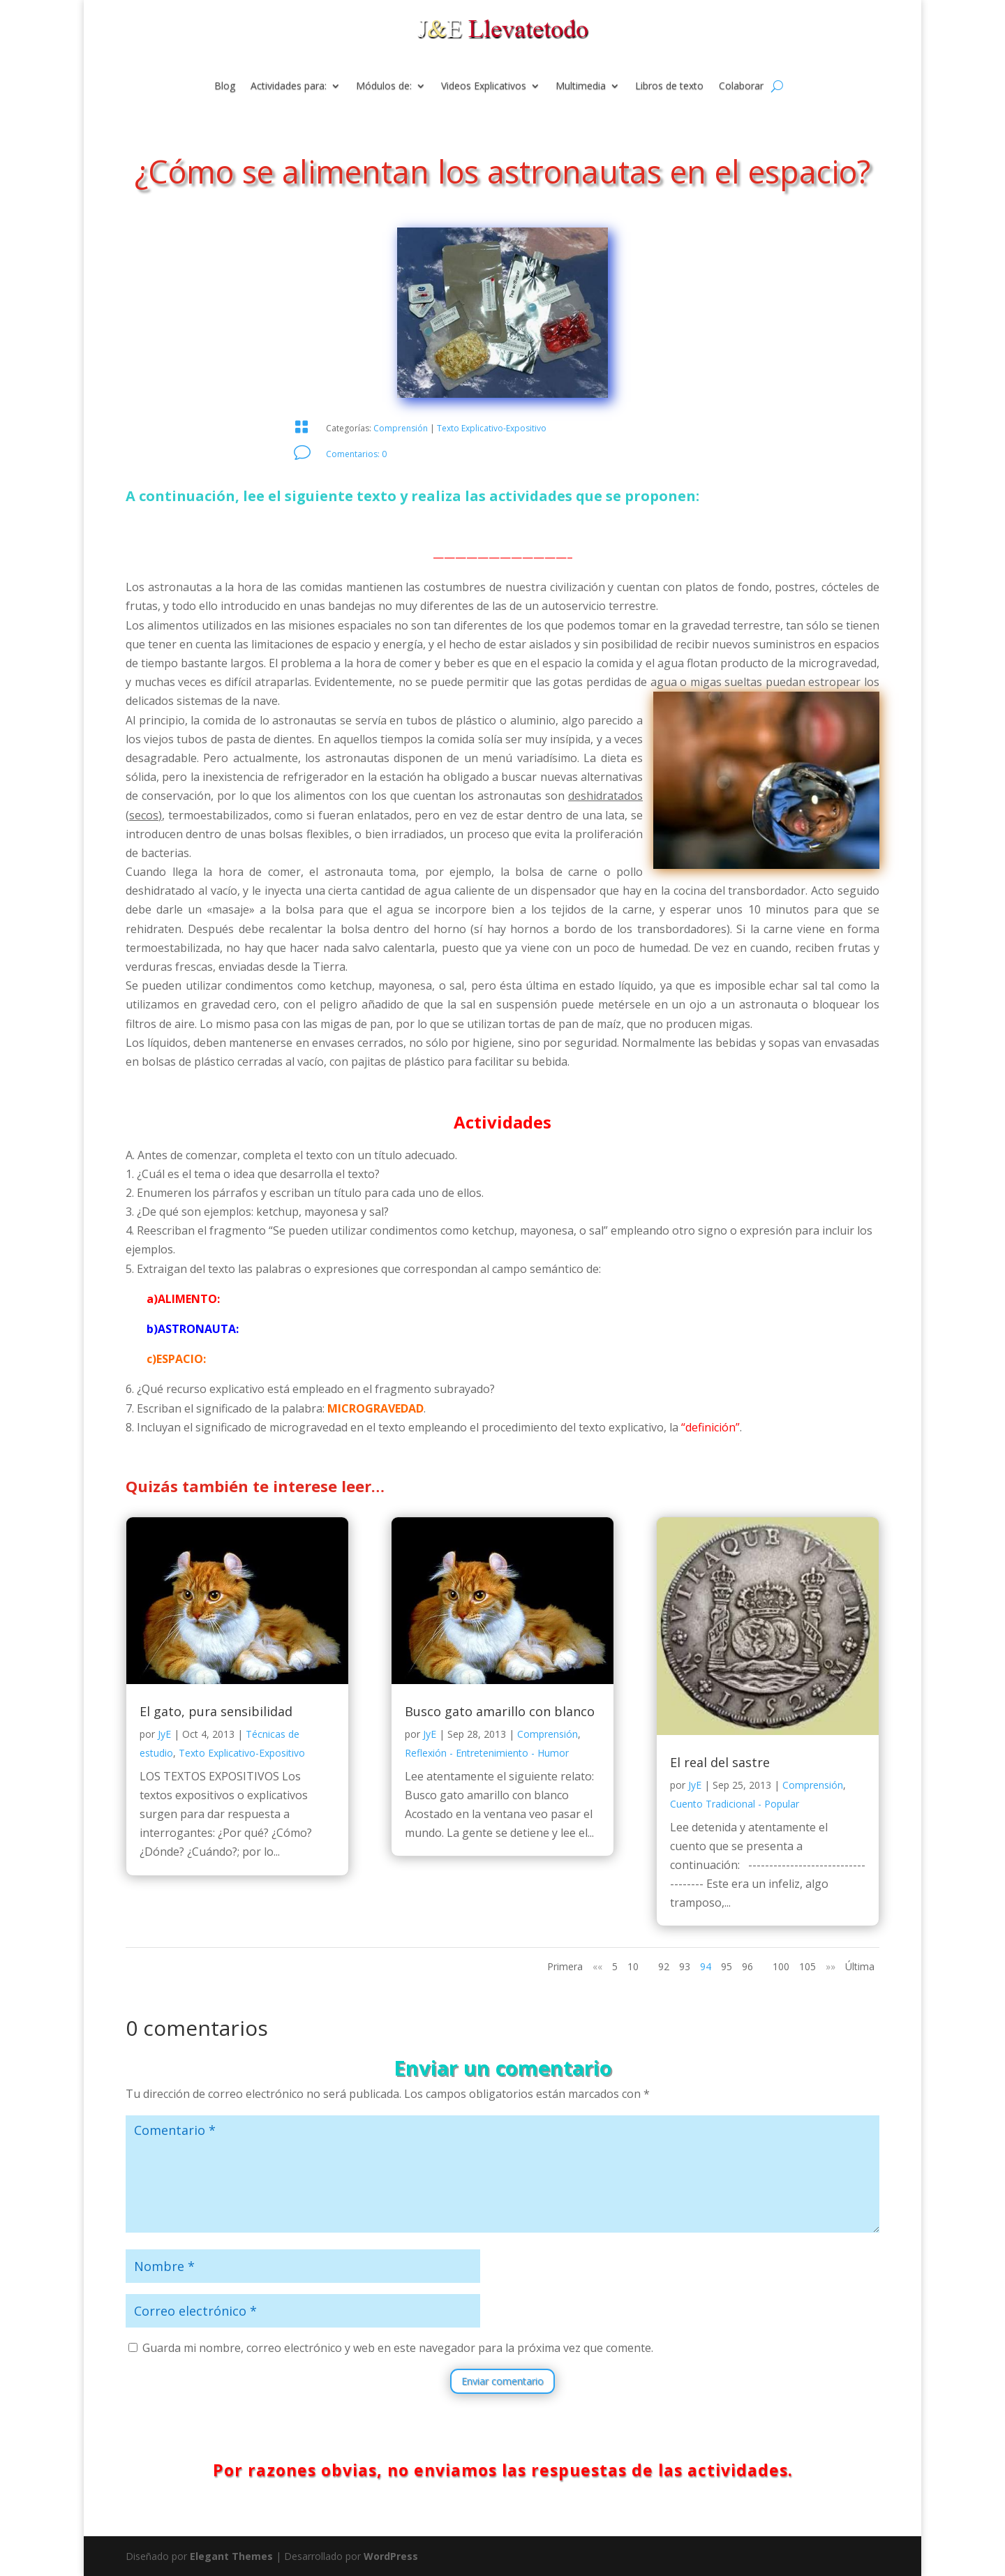  What do you see at coordinates (734, 1803) in the screenshot?
I see `Cuento Tradicional - Popular` at bounding box center [734, 1803].